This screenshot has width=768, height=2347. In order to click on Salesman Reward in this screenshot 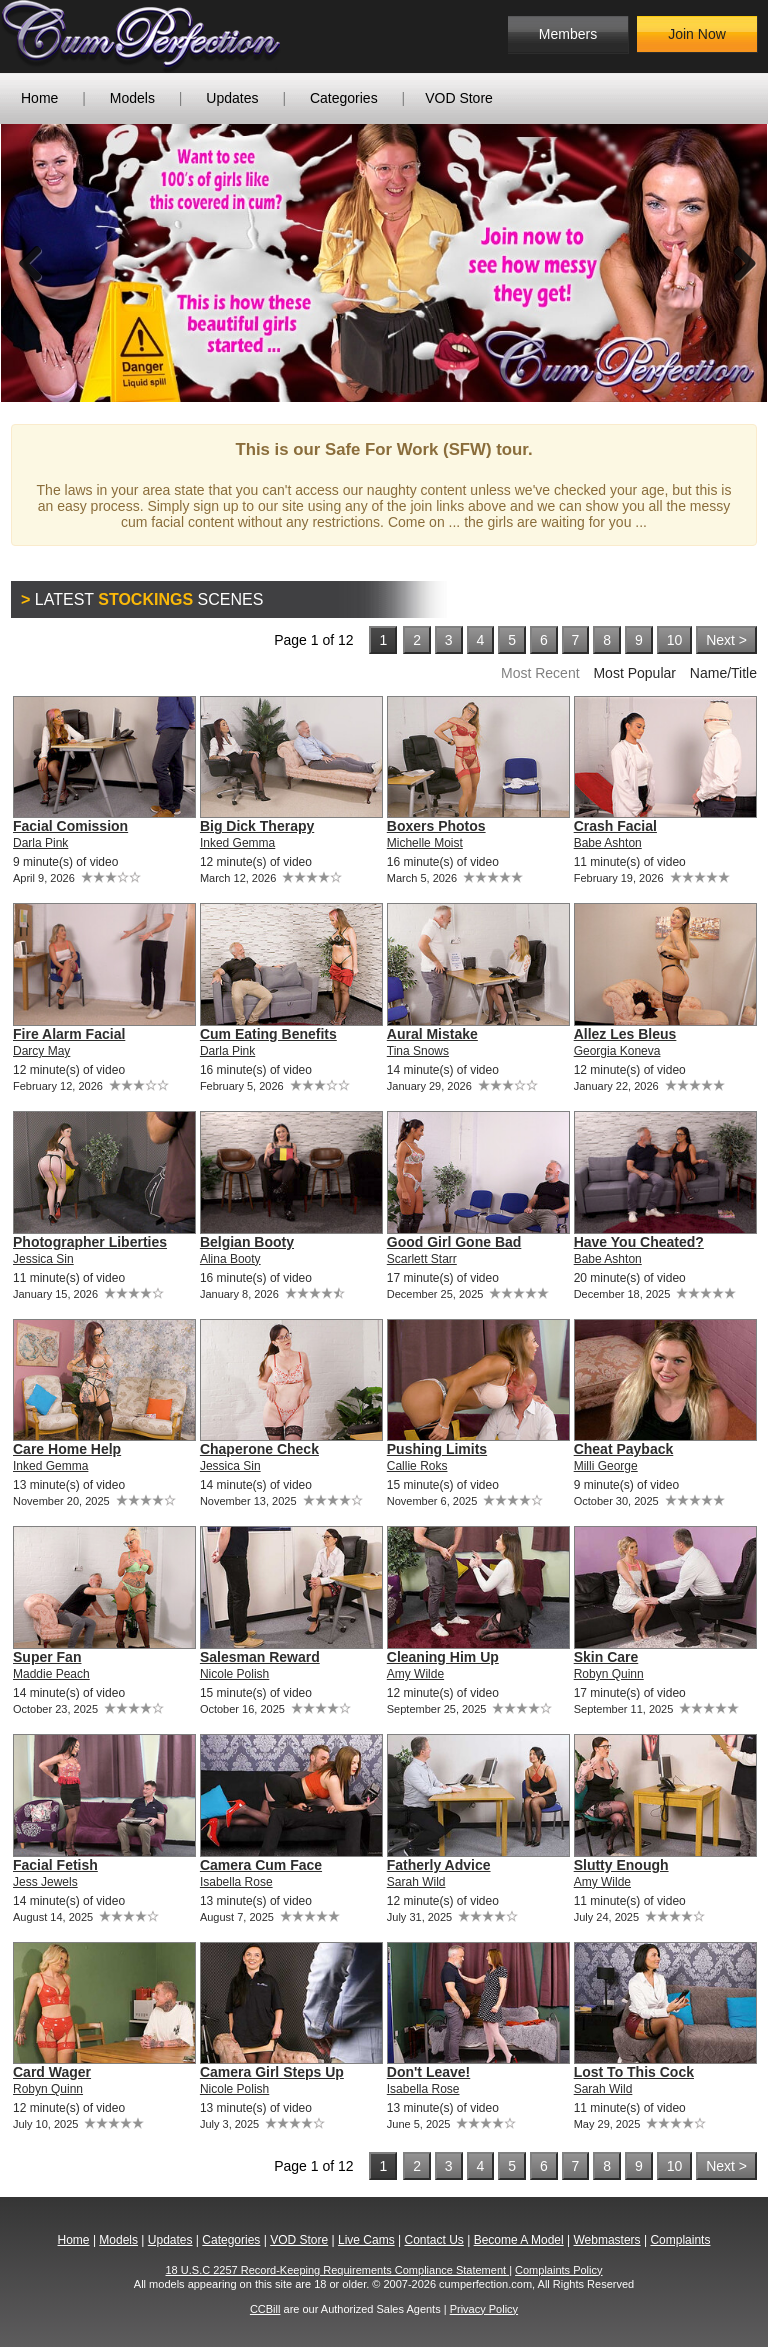, I will do `click(260, 1657)`.